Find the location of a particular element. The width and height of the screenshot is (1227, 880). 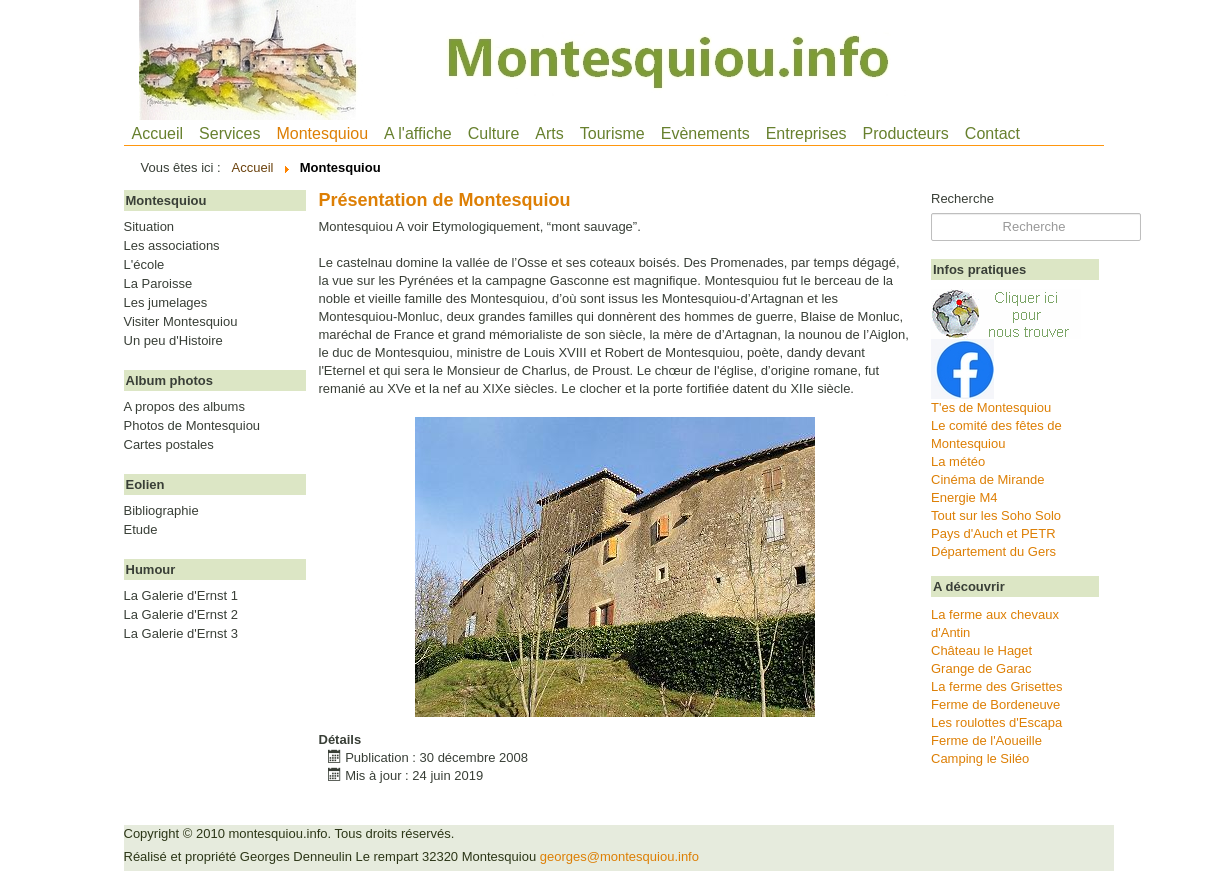

Grange de Garac is located at coordinates (981, 668).